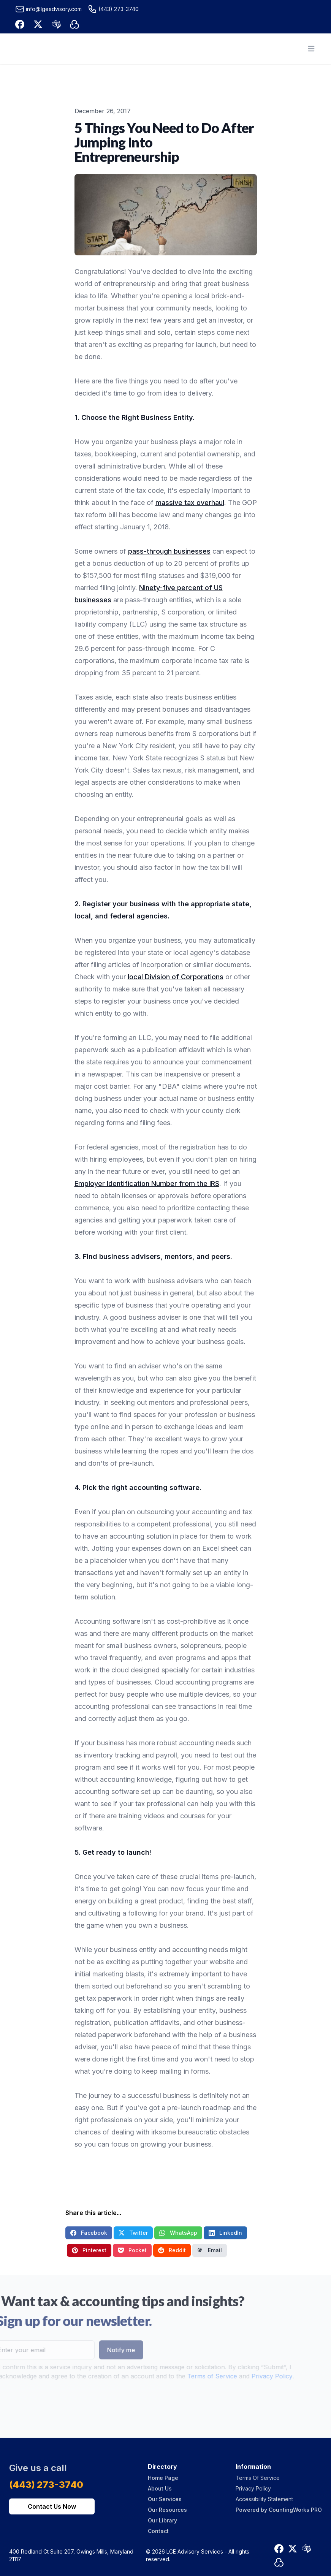  What do you see at coordinates (160, 2488) in the screenshot?
I see `About Us` at bounding box center [160, 2488].